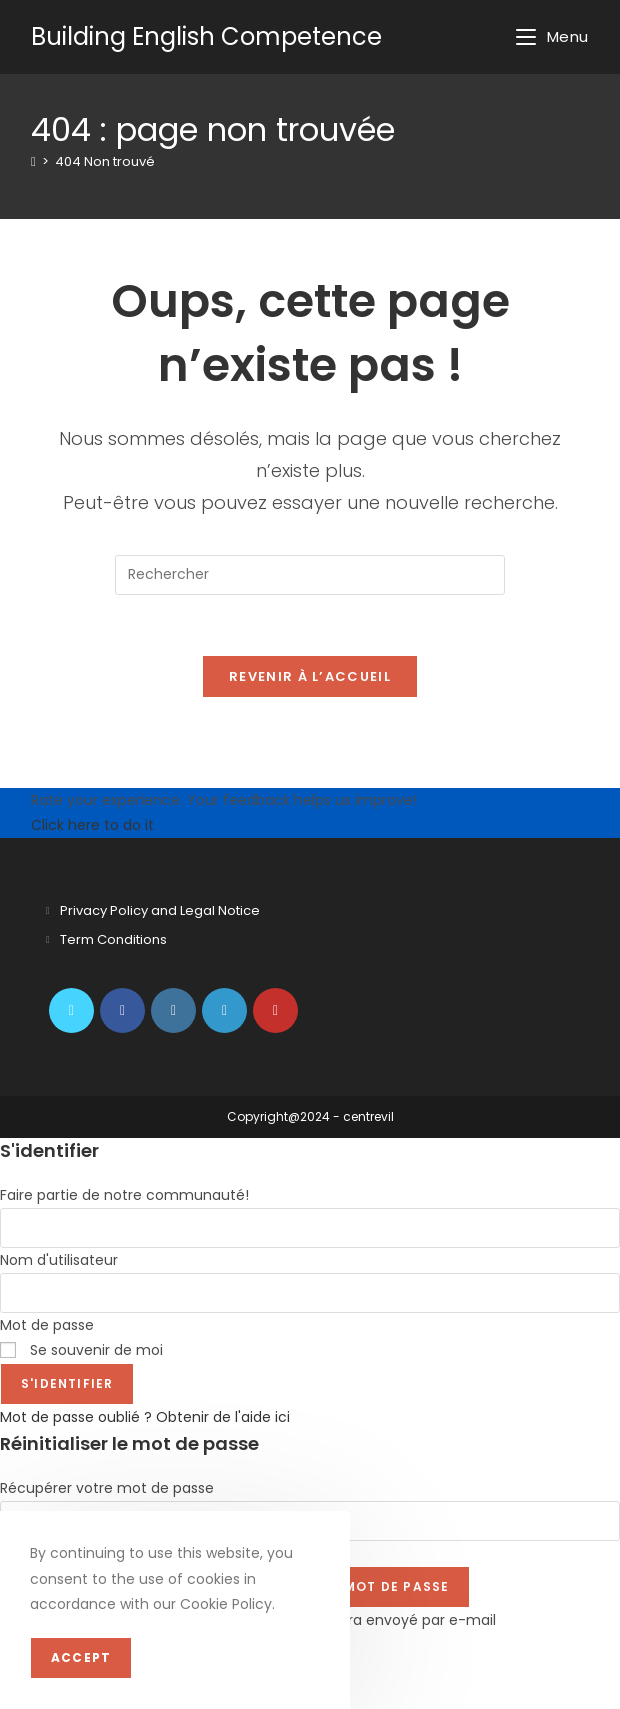 The width and height of the screenshot is (620, 1709). I want to click on Revenir à l’accueil, so click(310, 676).